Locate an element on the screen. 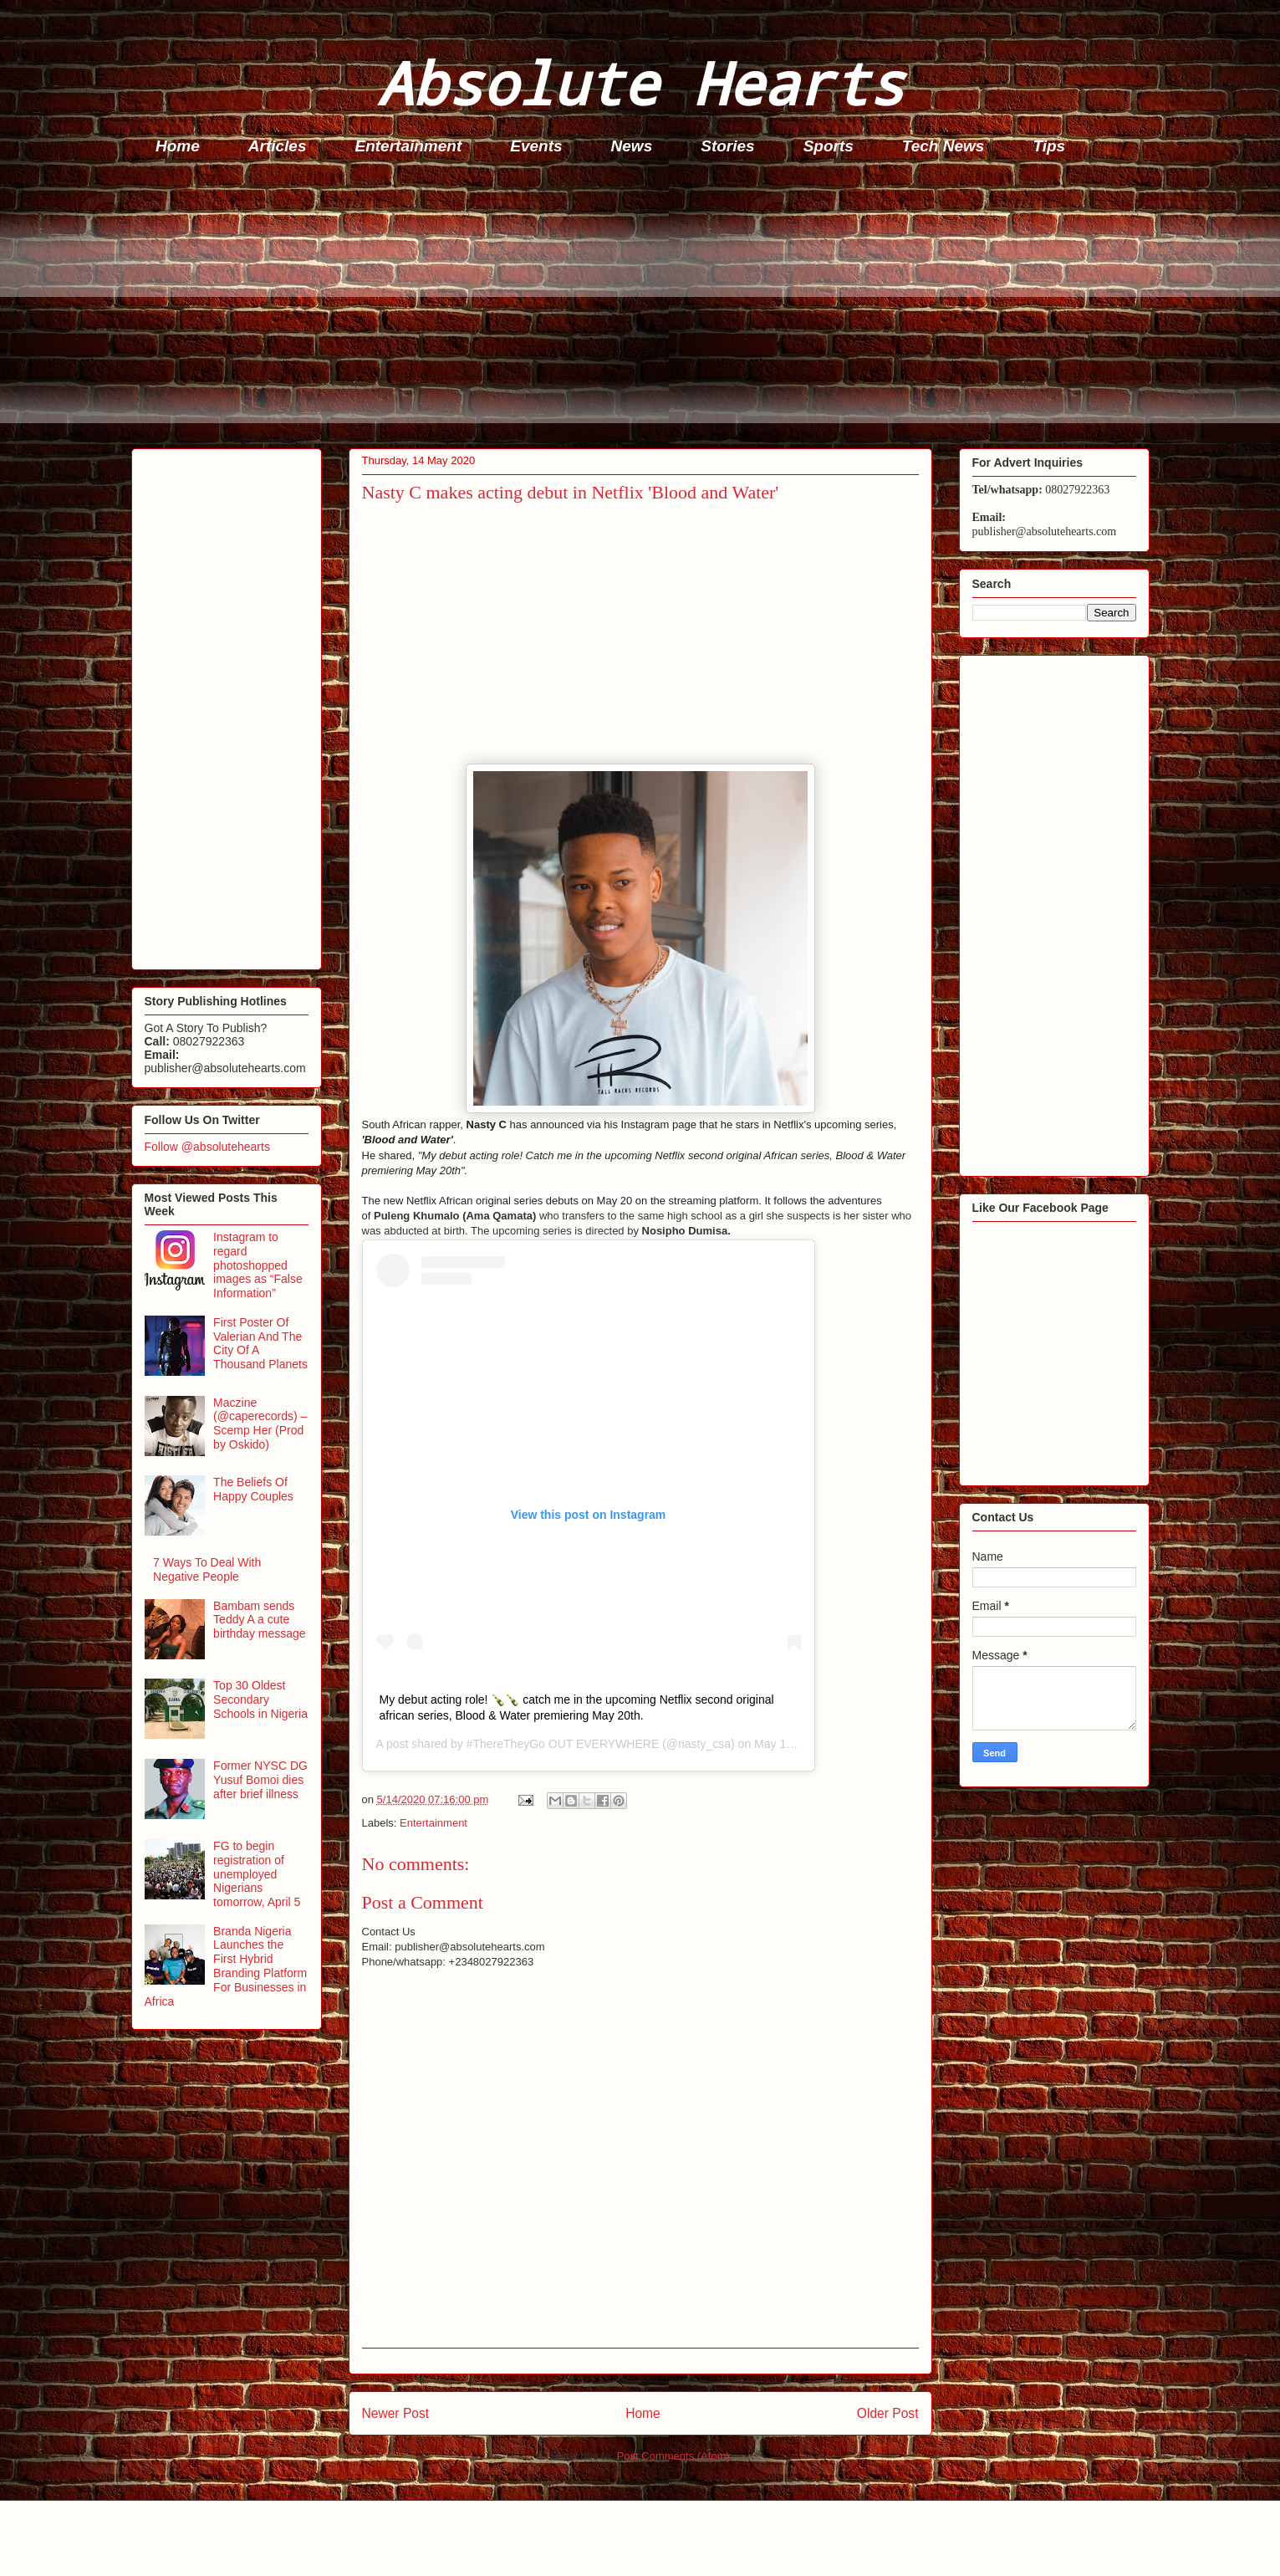  Post Comments (Atom) is located at coordinates (673, 2456).